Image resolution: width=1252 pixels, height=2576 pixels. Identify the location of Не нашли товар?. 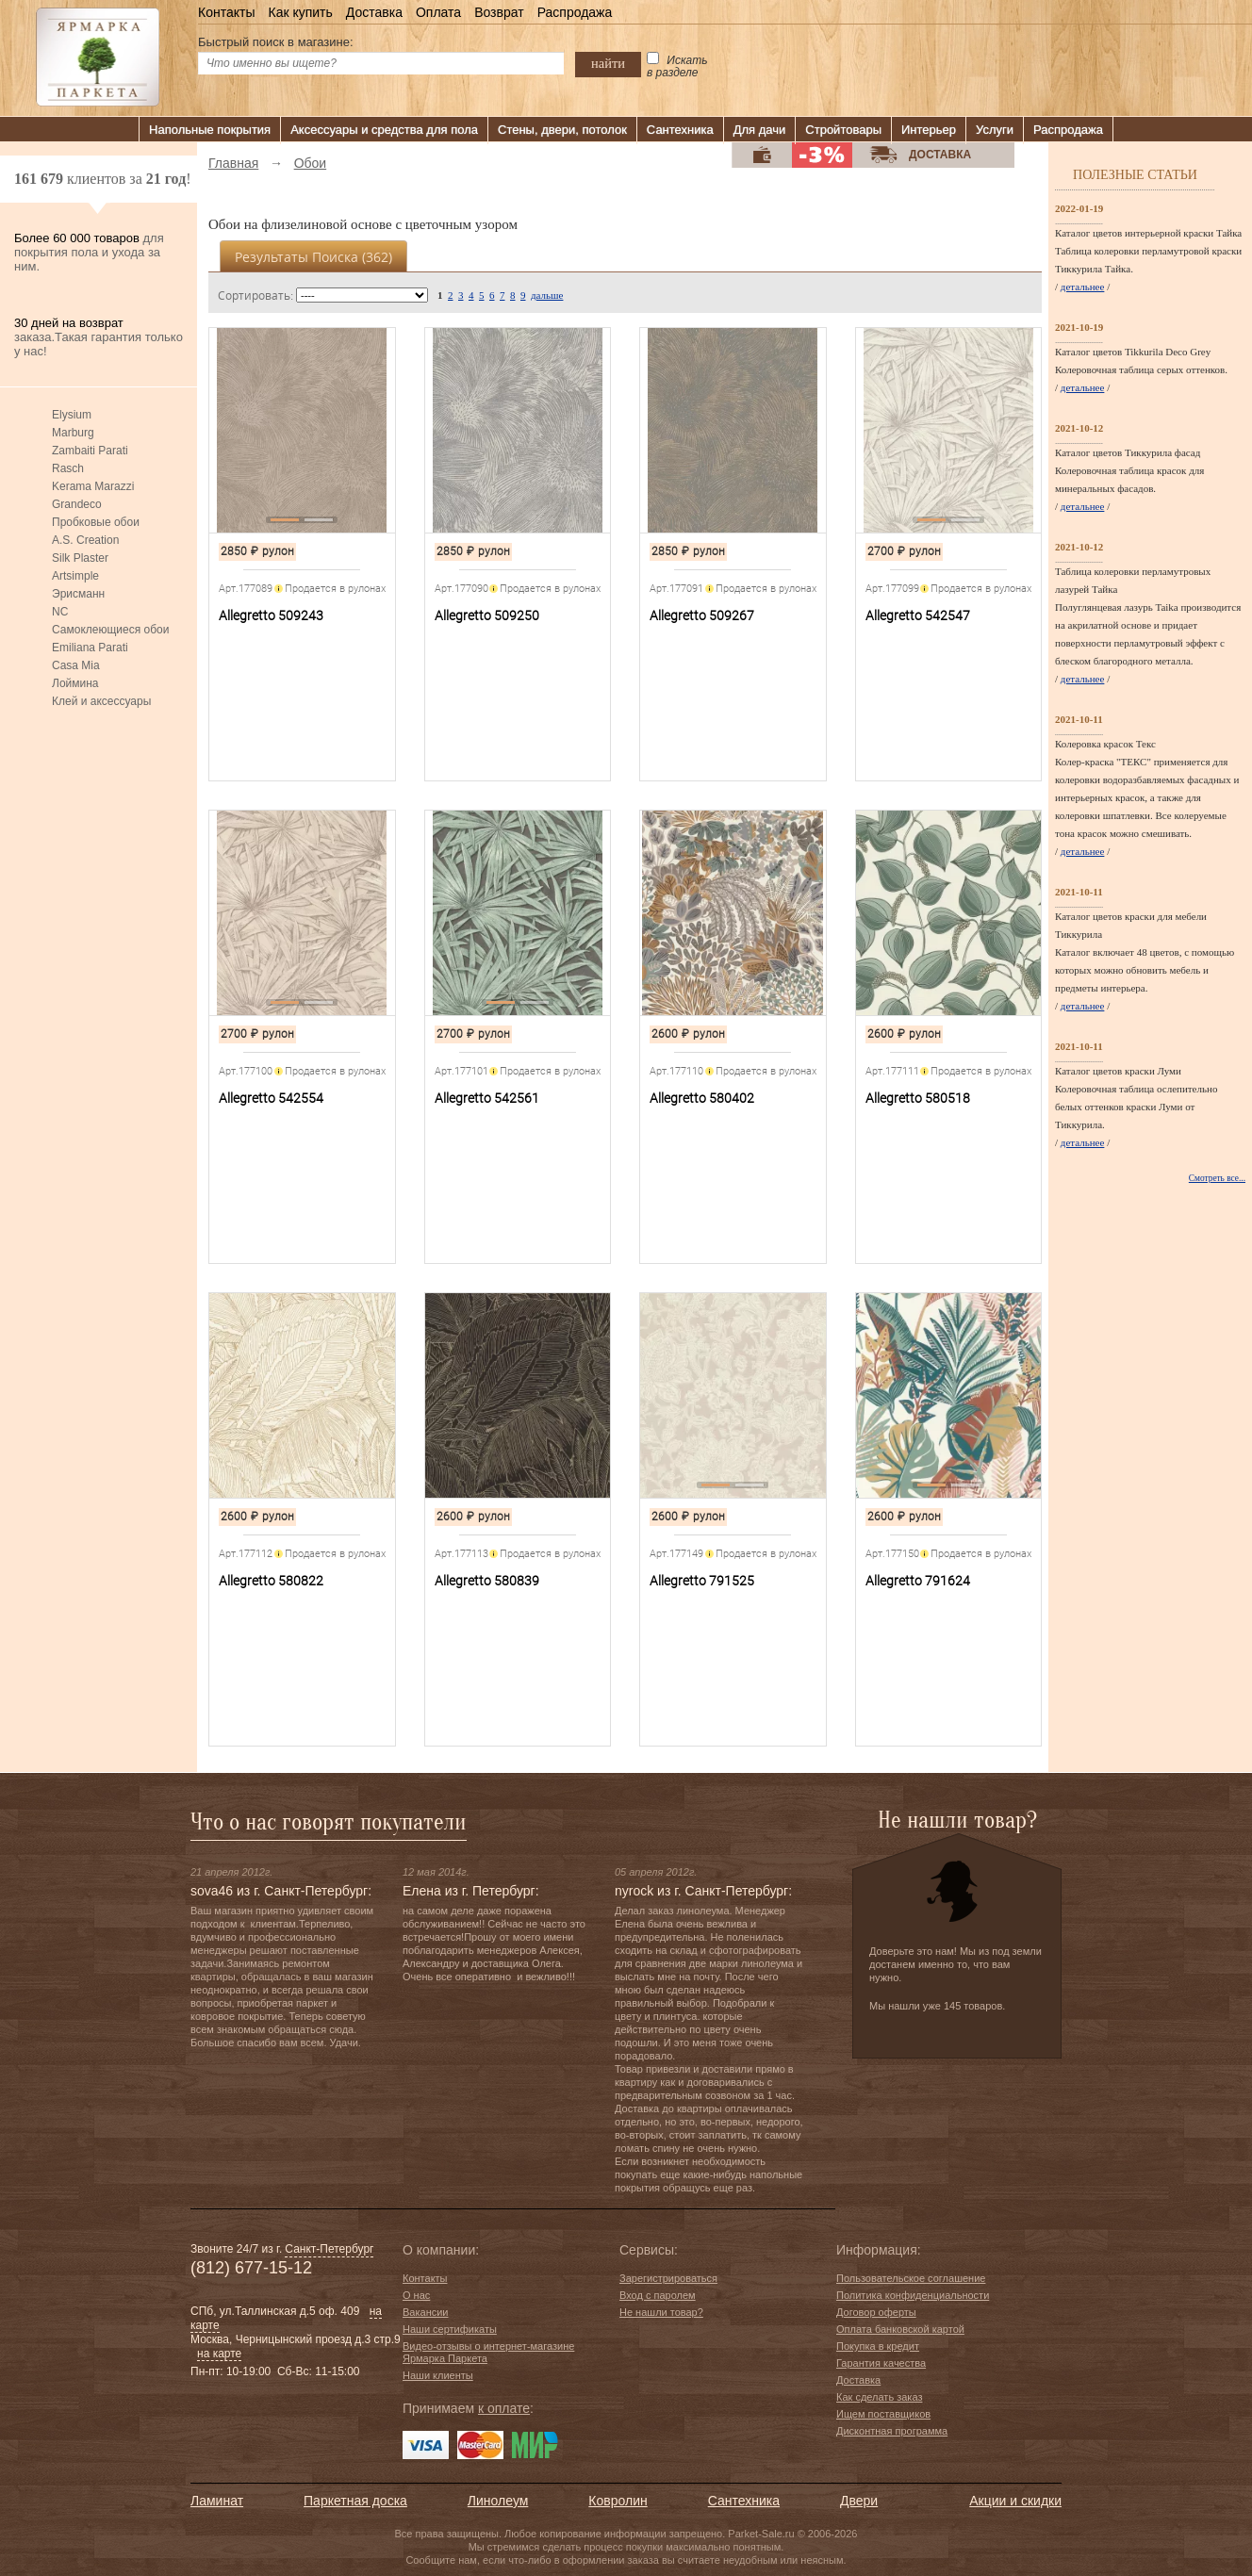
(661, 2312).